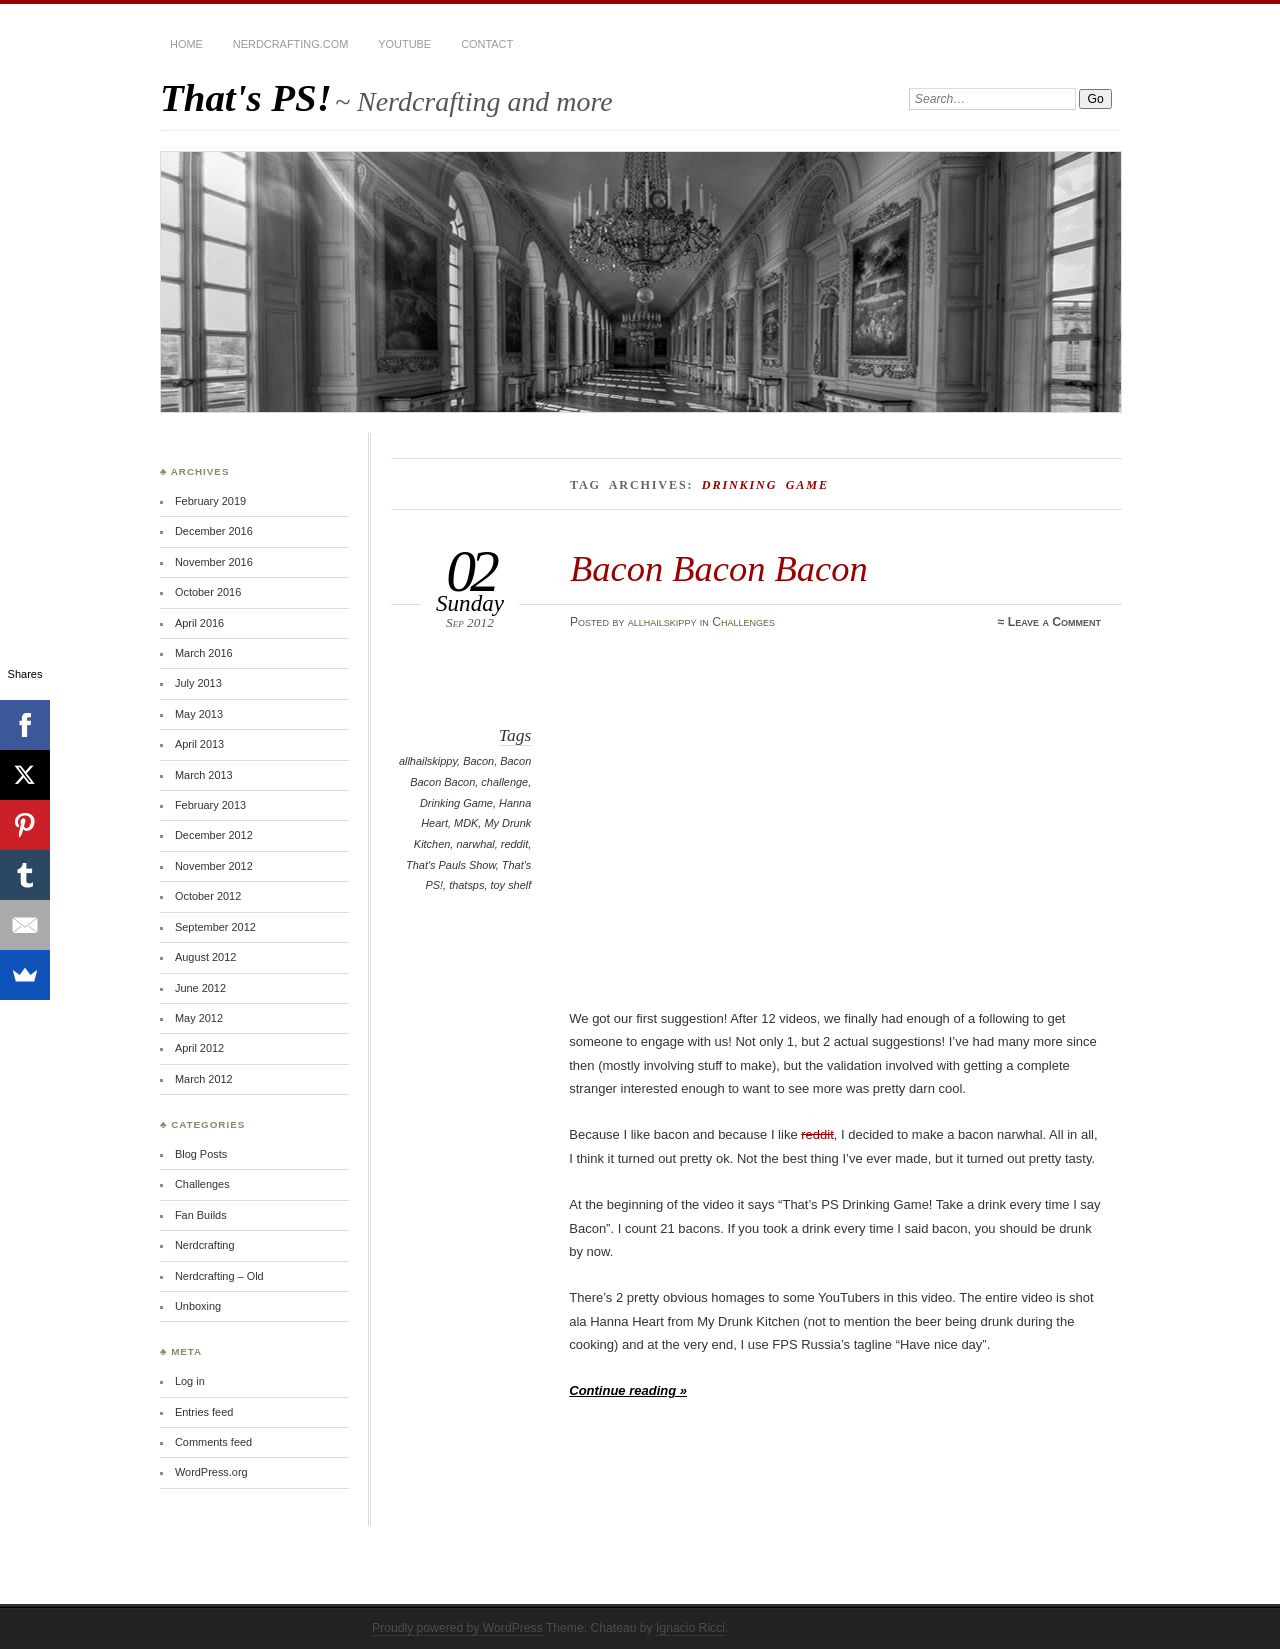  What do you see at coordinates (466, 823) in the screenshot?
I see `MDK` at bounding box center [466, 823].